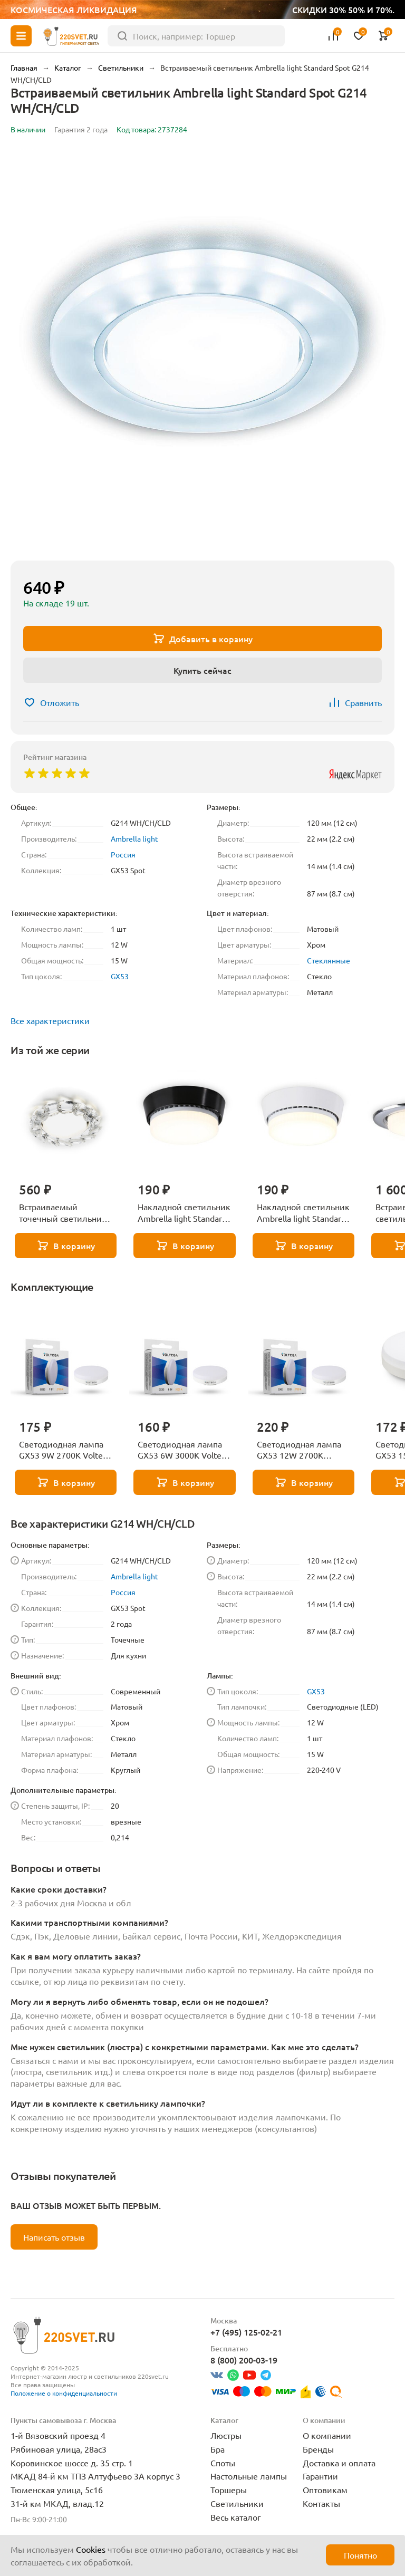 The width and height of the screenshot is (405, 2576). I want to click on Бра, so click(217, 2449).